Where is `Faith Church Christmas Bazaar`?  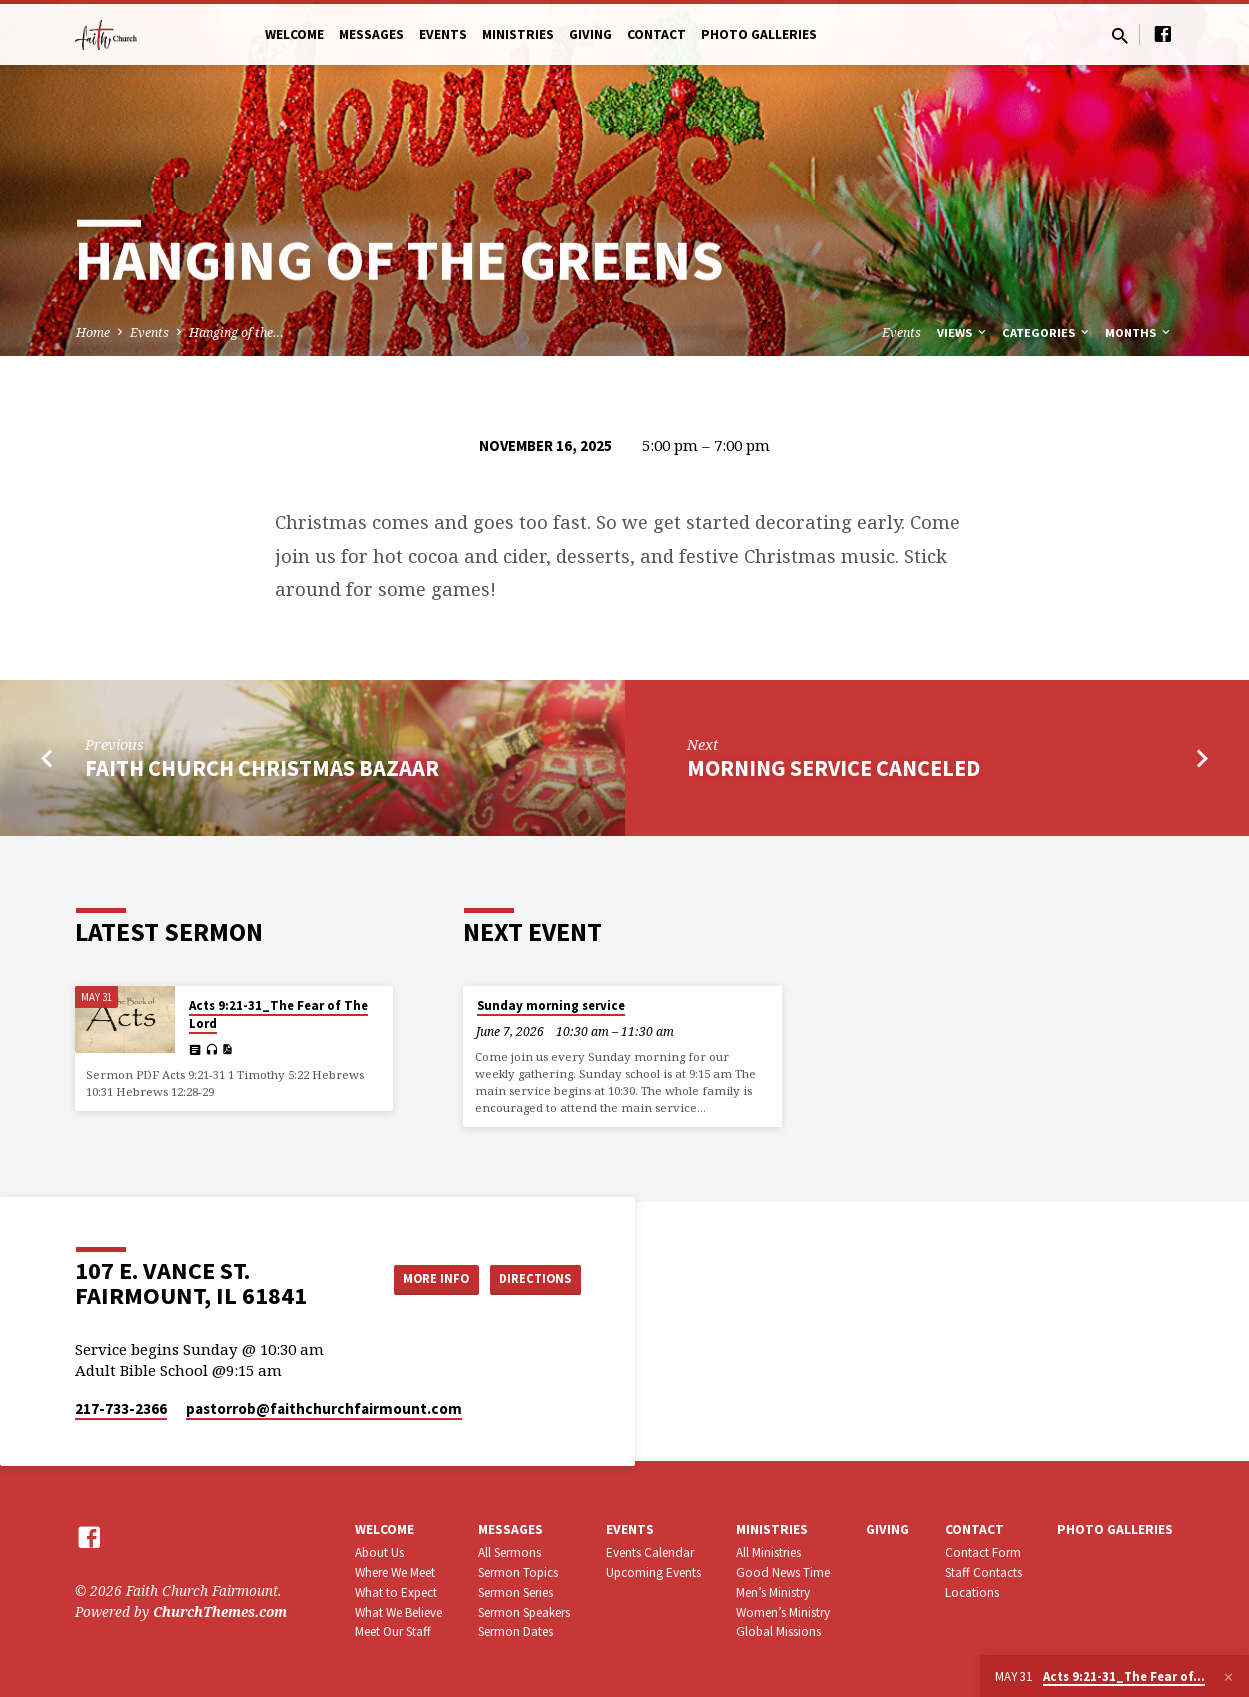
Faith Church Christmas Bazaar is located at coordinates (262, 768).